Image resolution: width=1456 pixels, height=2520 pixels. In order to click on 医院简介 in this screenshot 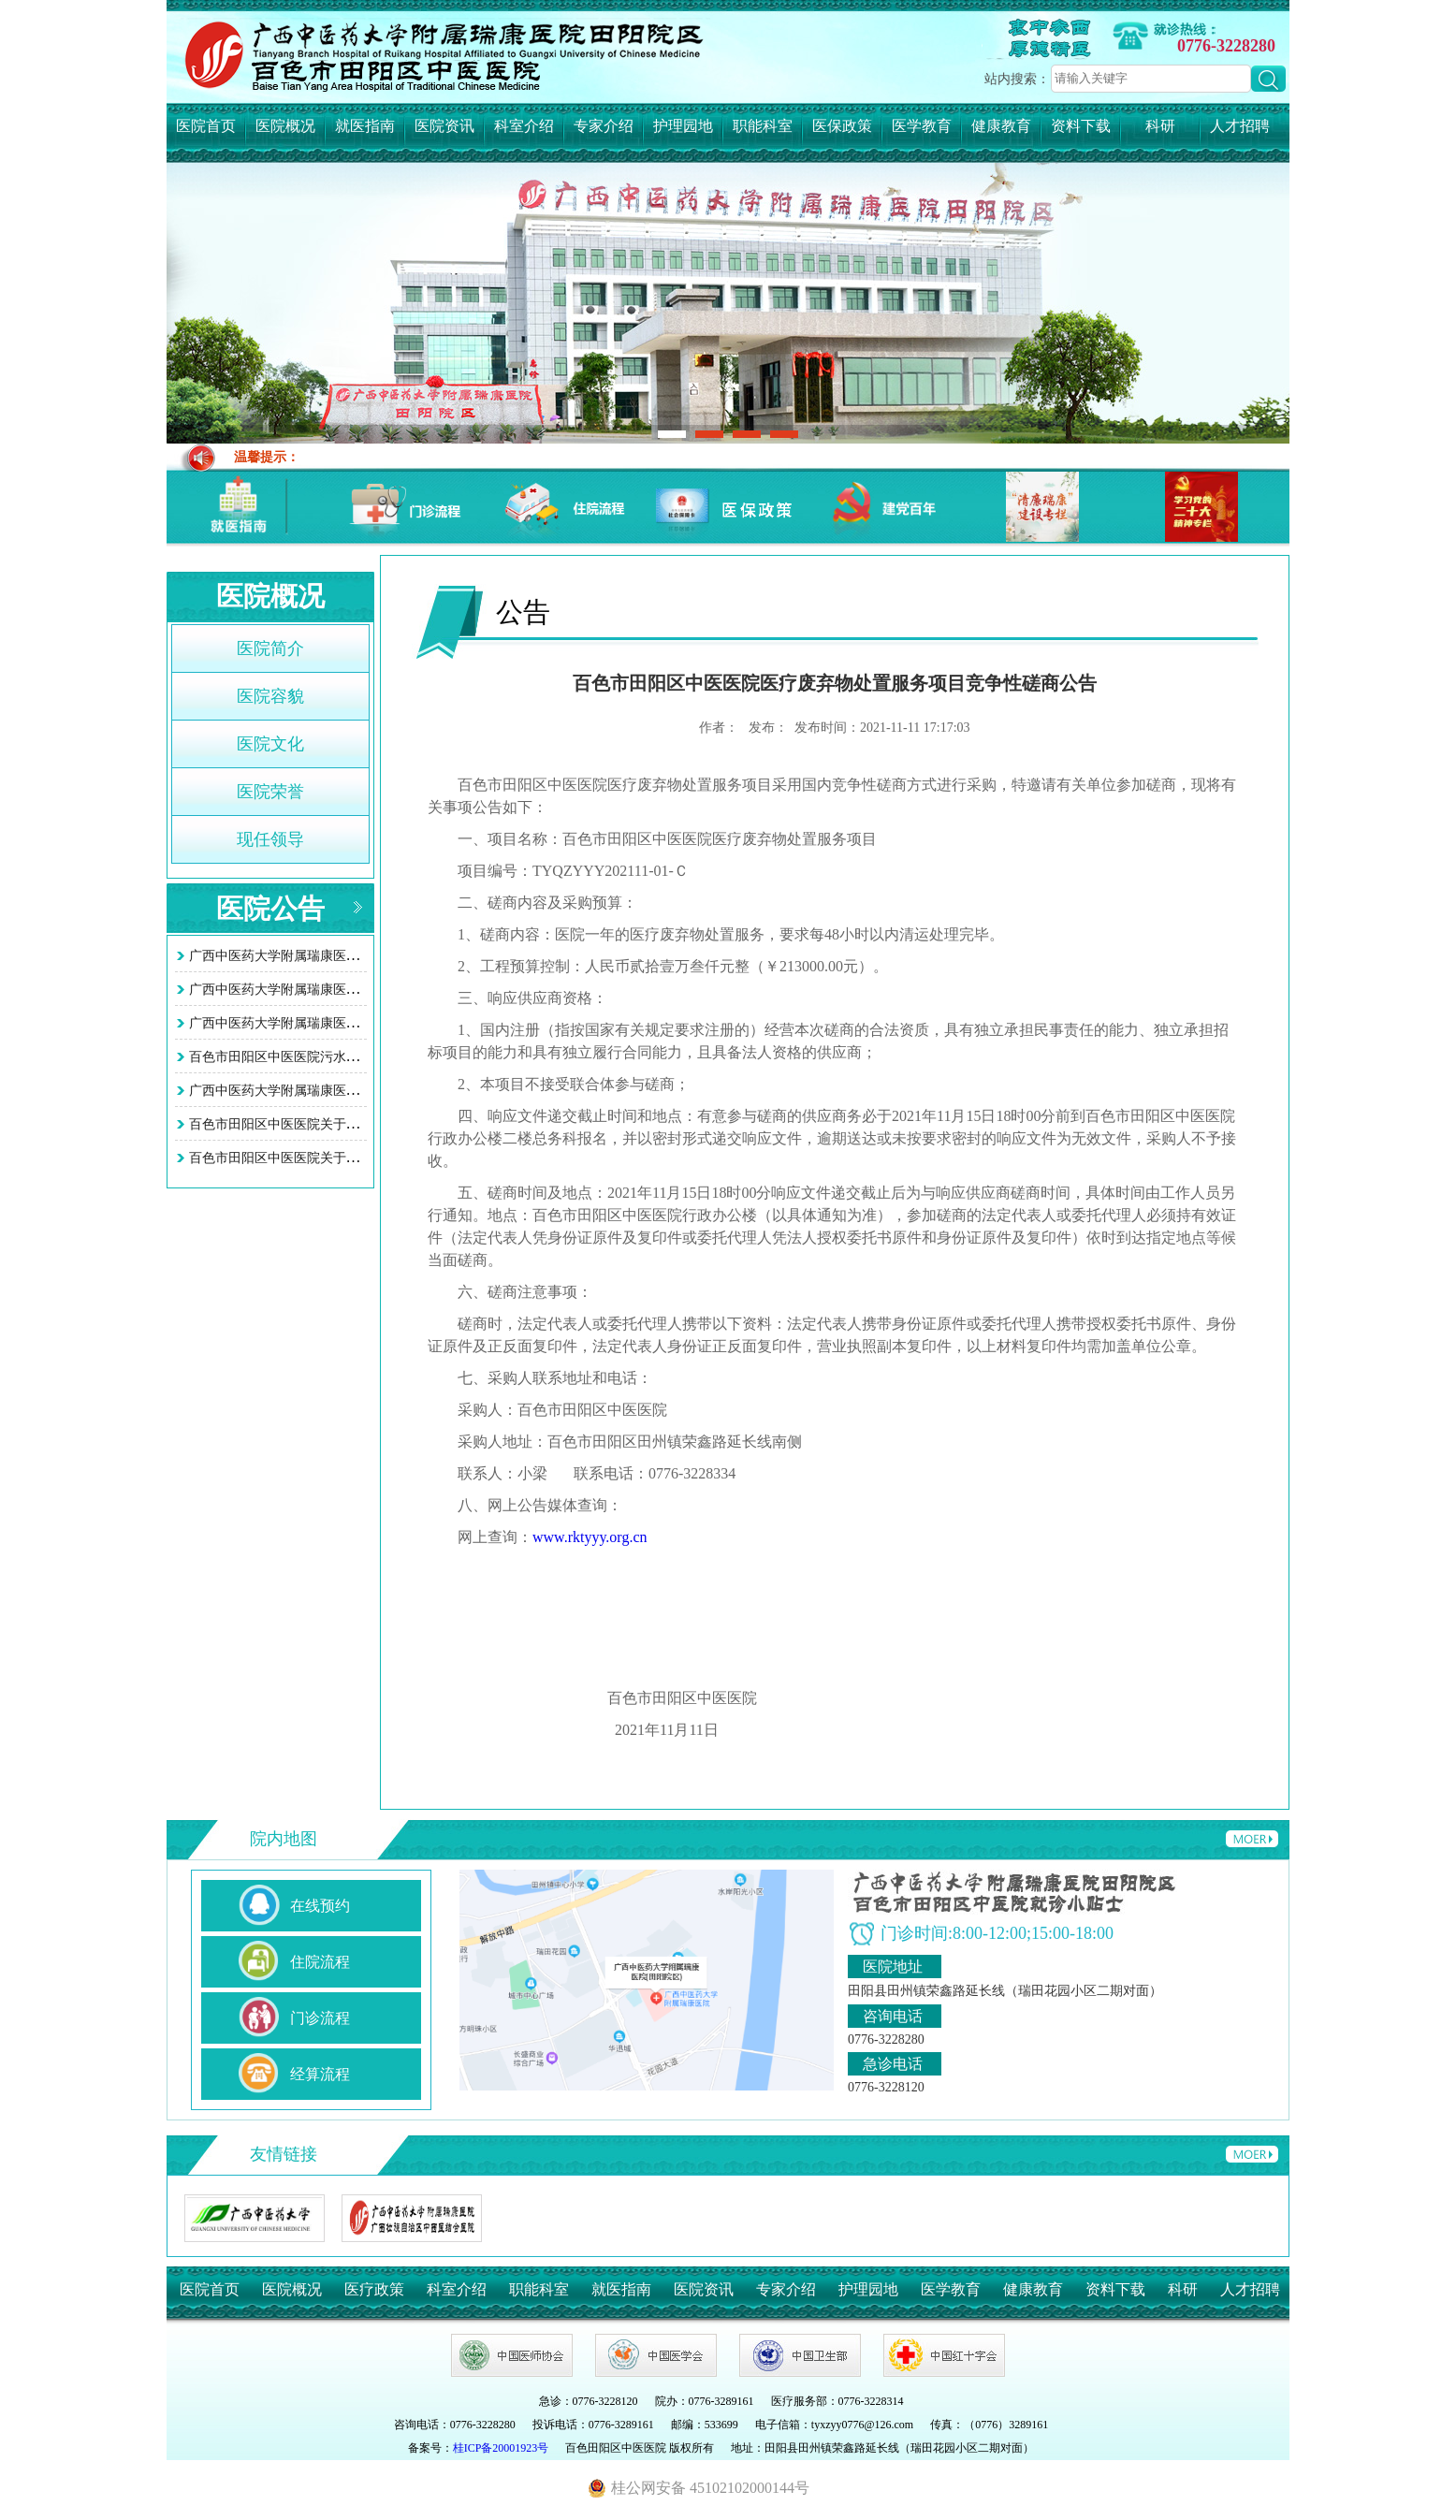, I will do `click(270, 648)`.